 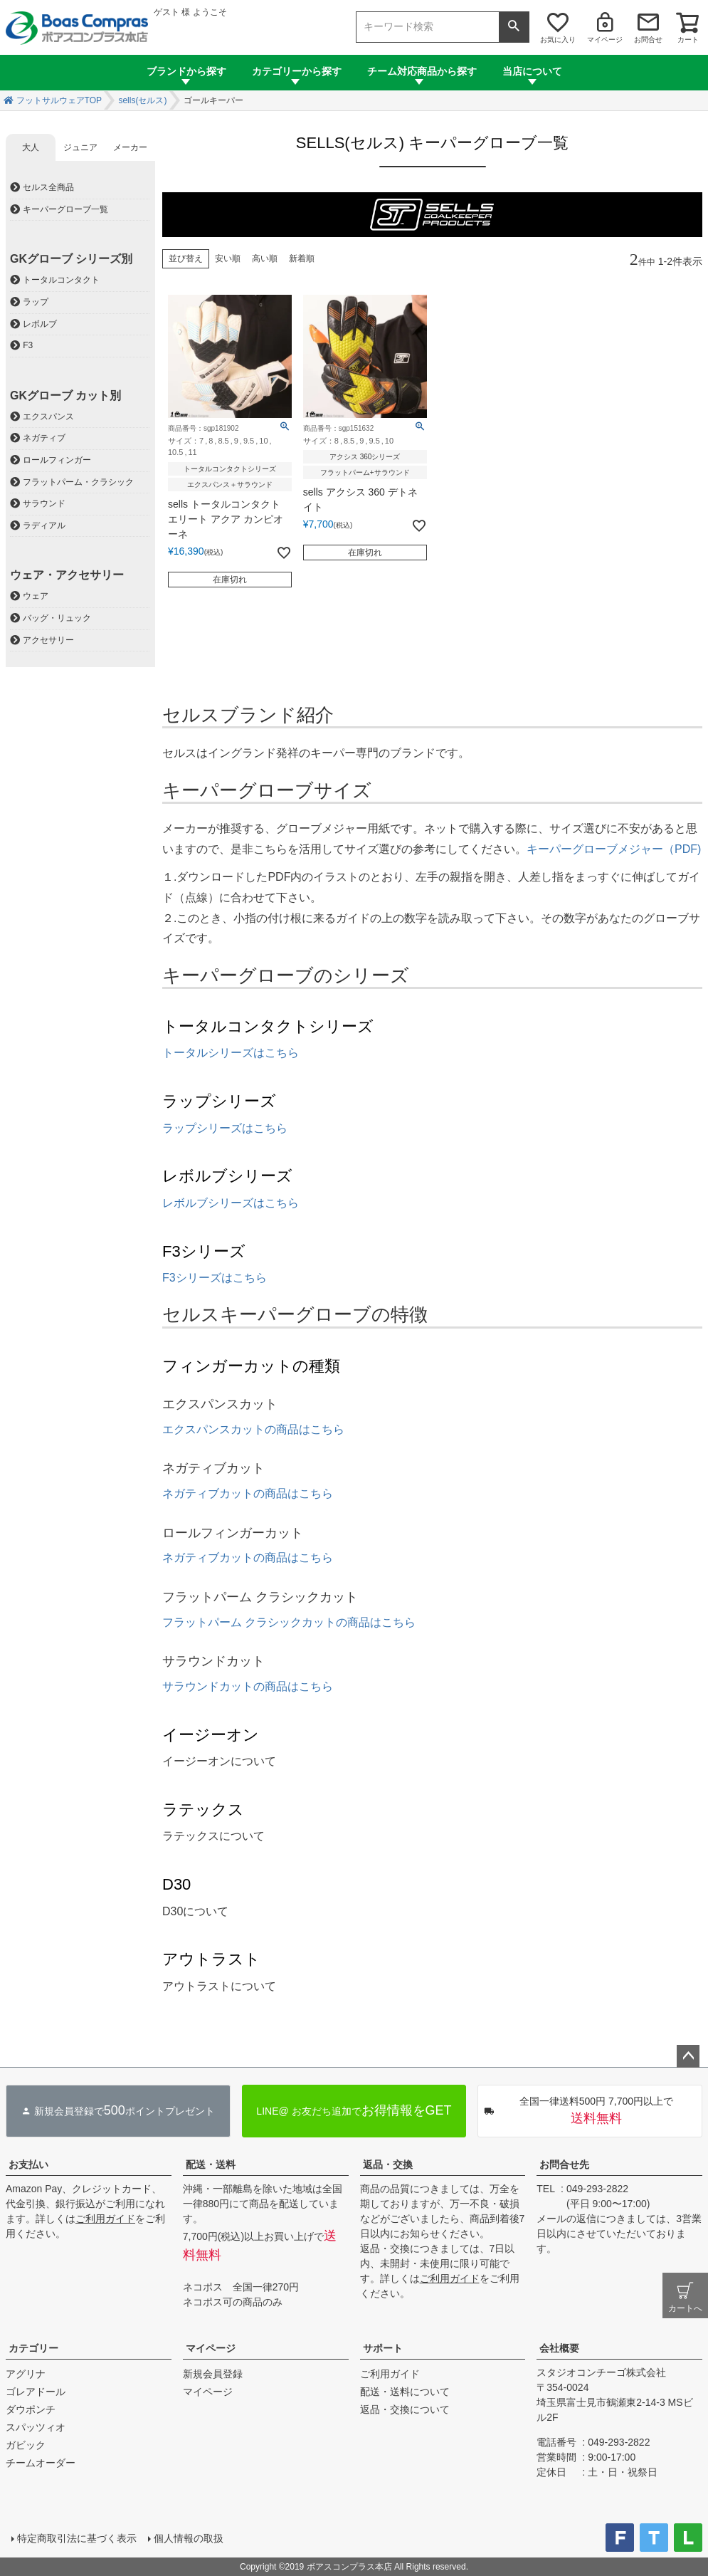 I want to click on キーパーグローブ一覧, so click(x=65, y=209).